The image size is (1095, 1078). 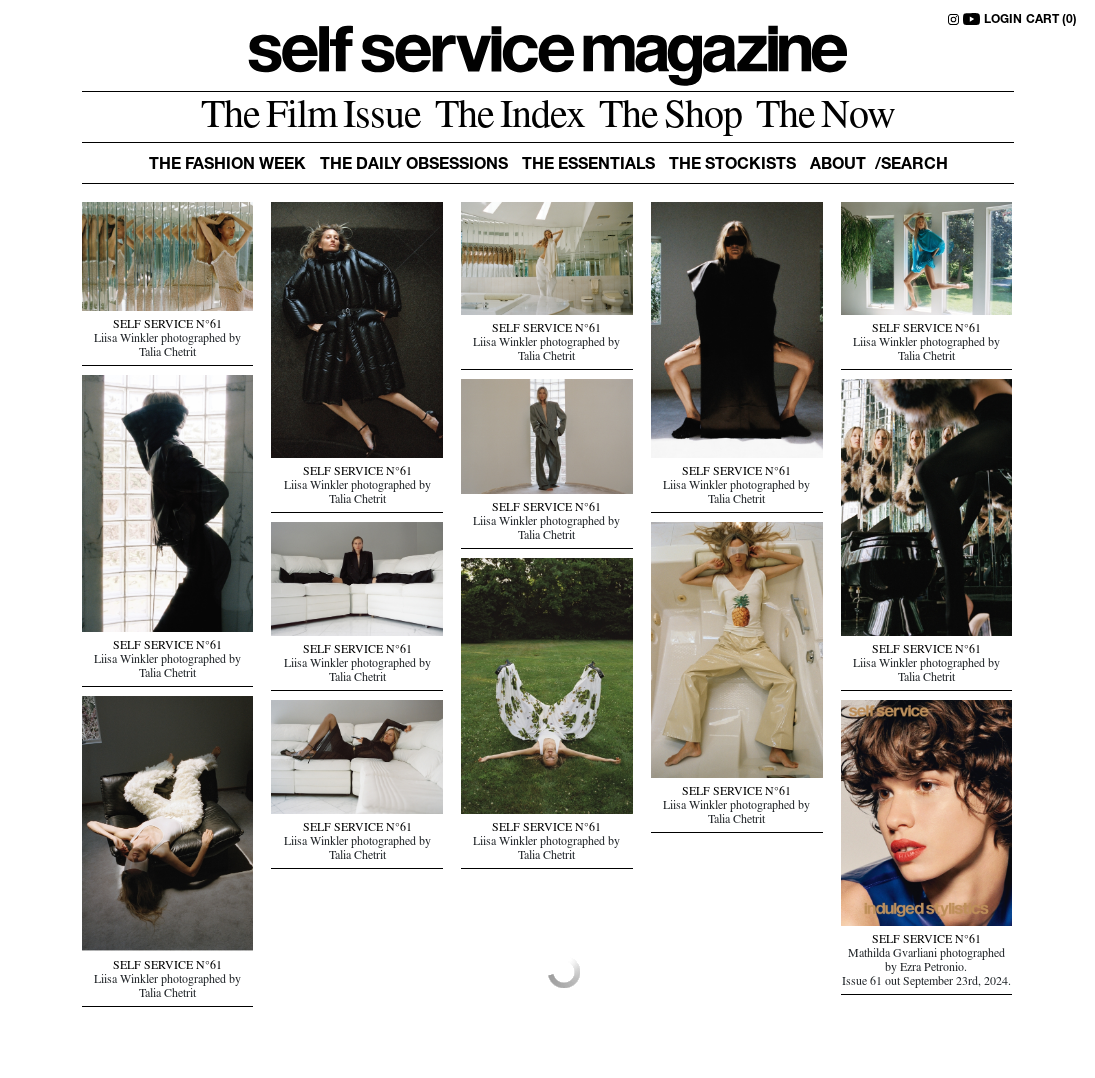 What do you see at coordinates (1051, 20) in the screenshot?
I see `CART (0)` at bounding box center [1051, 20].